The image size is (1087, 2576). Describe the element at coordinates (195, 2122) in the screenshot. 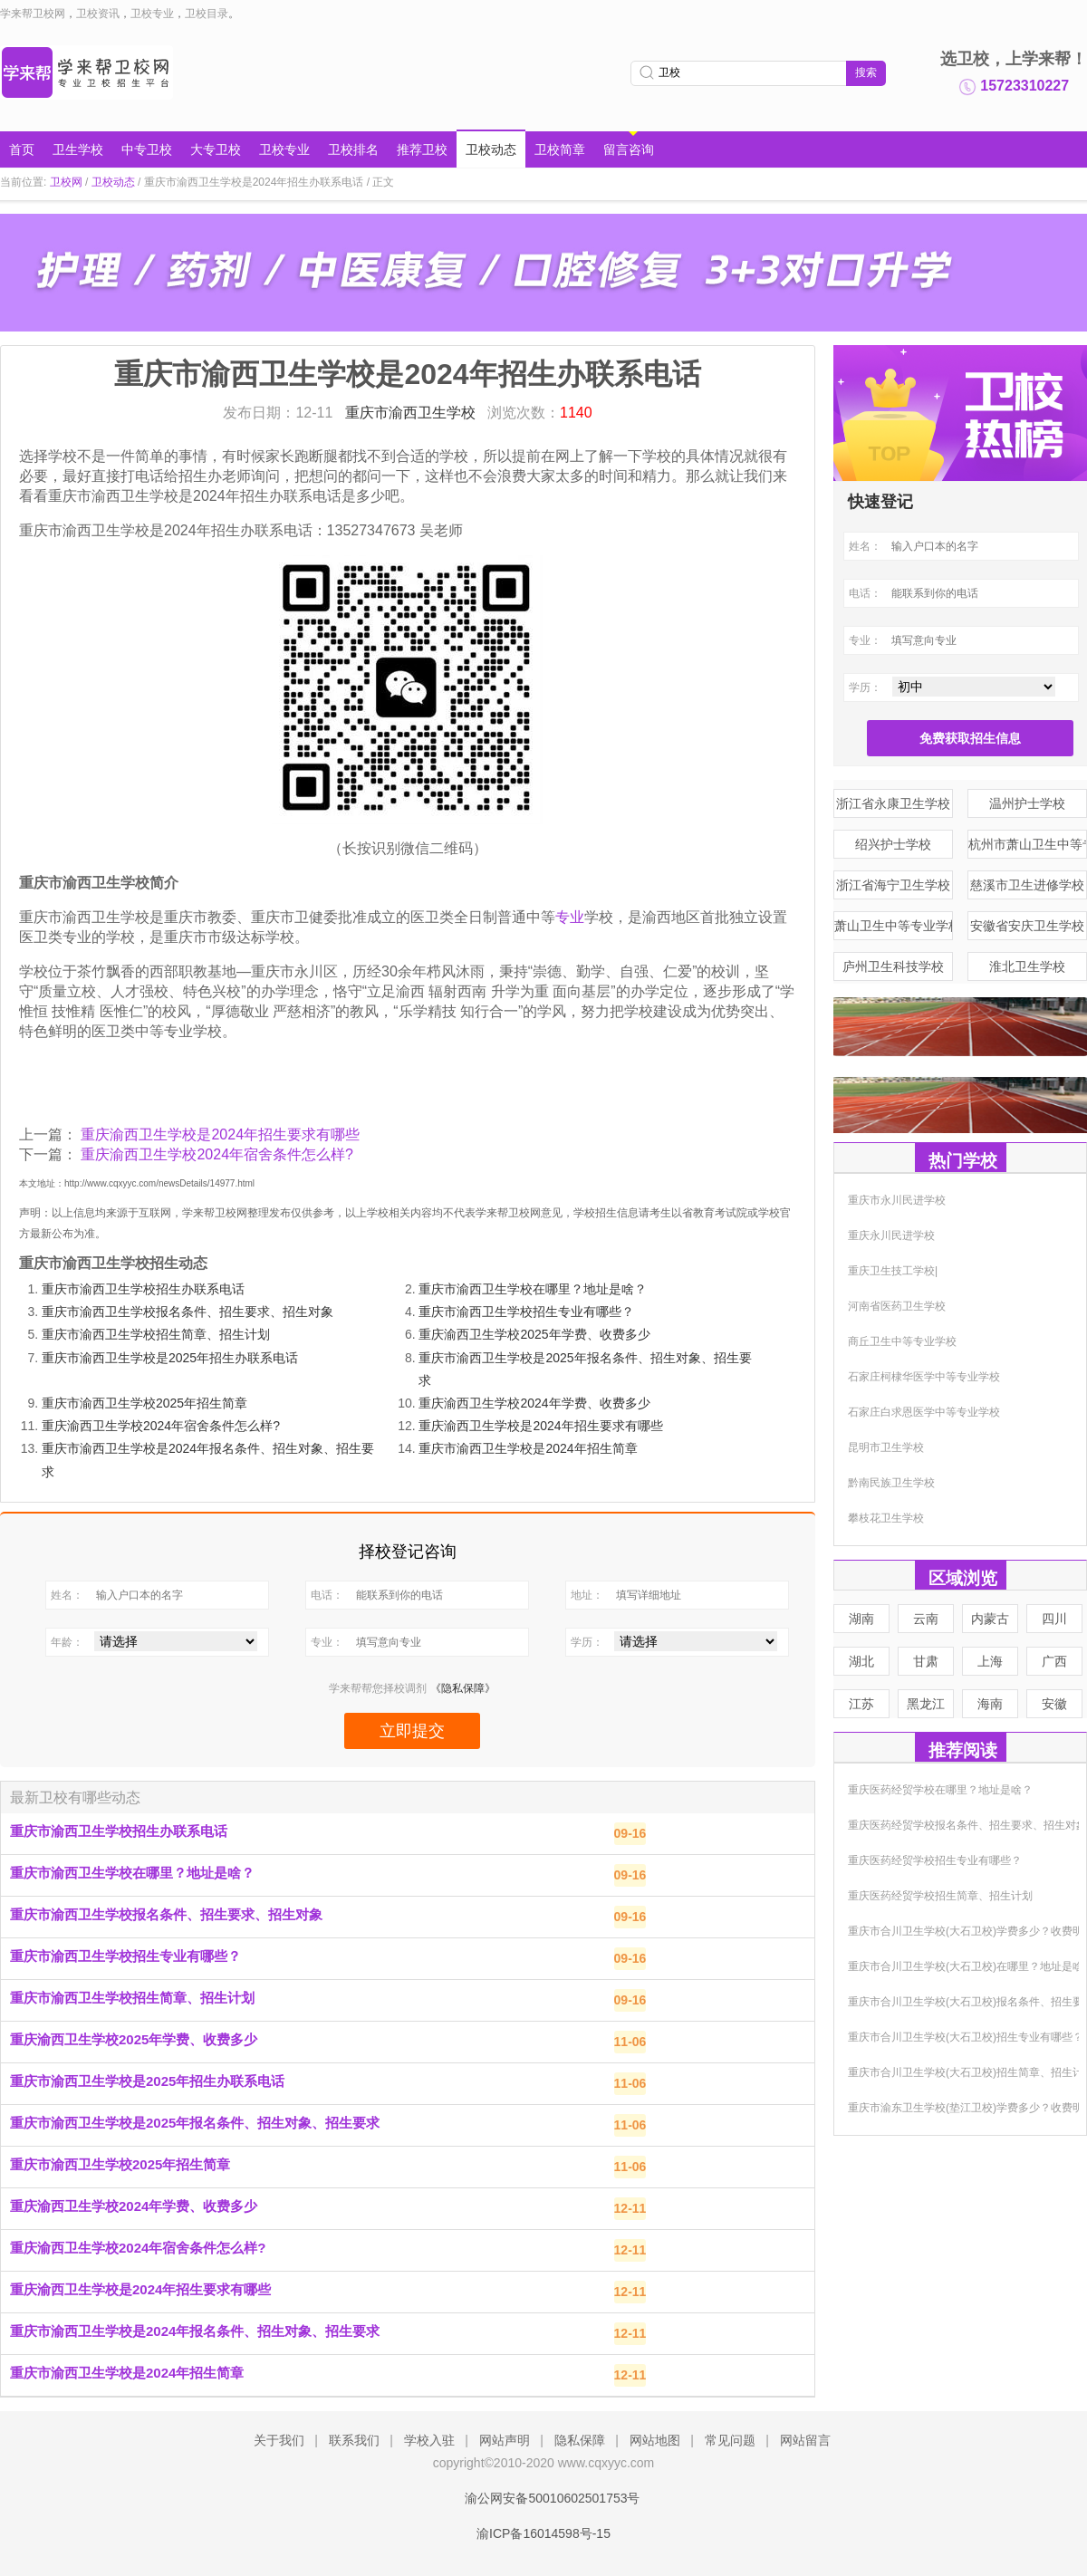

I see `重庆市渝西卫生学校是2025年报名条件、招生对象、招生要求` at that location.